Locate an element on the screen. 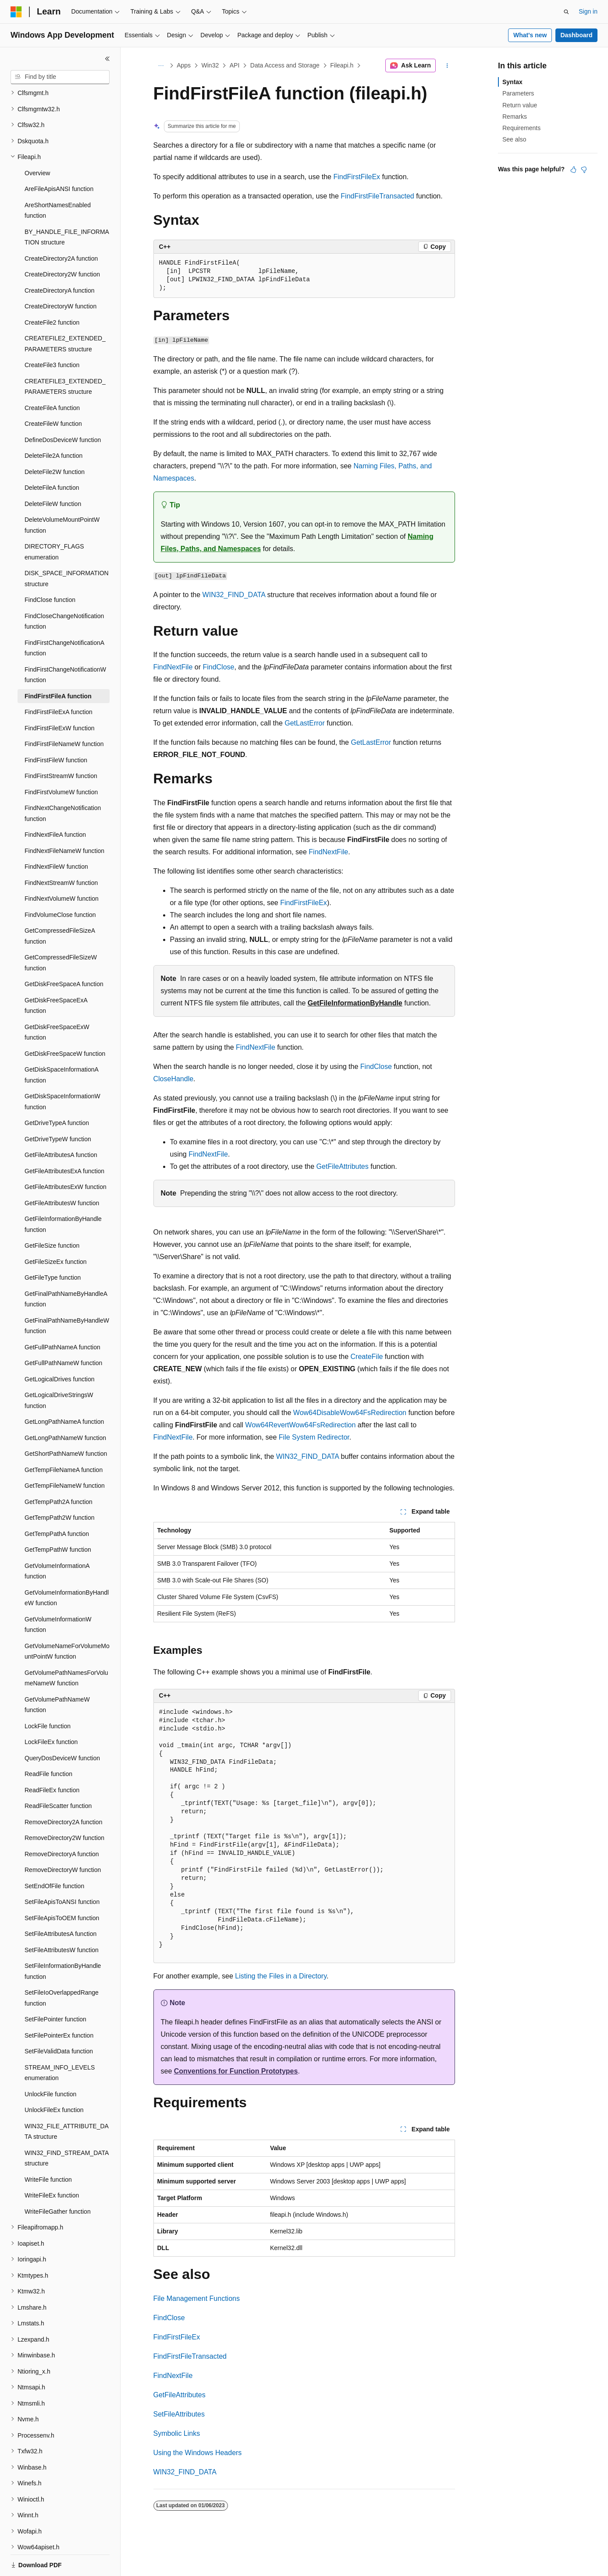  GetFileAttributes is located at coordinates (342, 1166).